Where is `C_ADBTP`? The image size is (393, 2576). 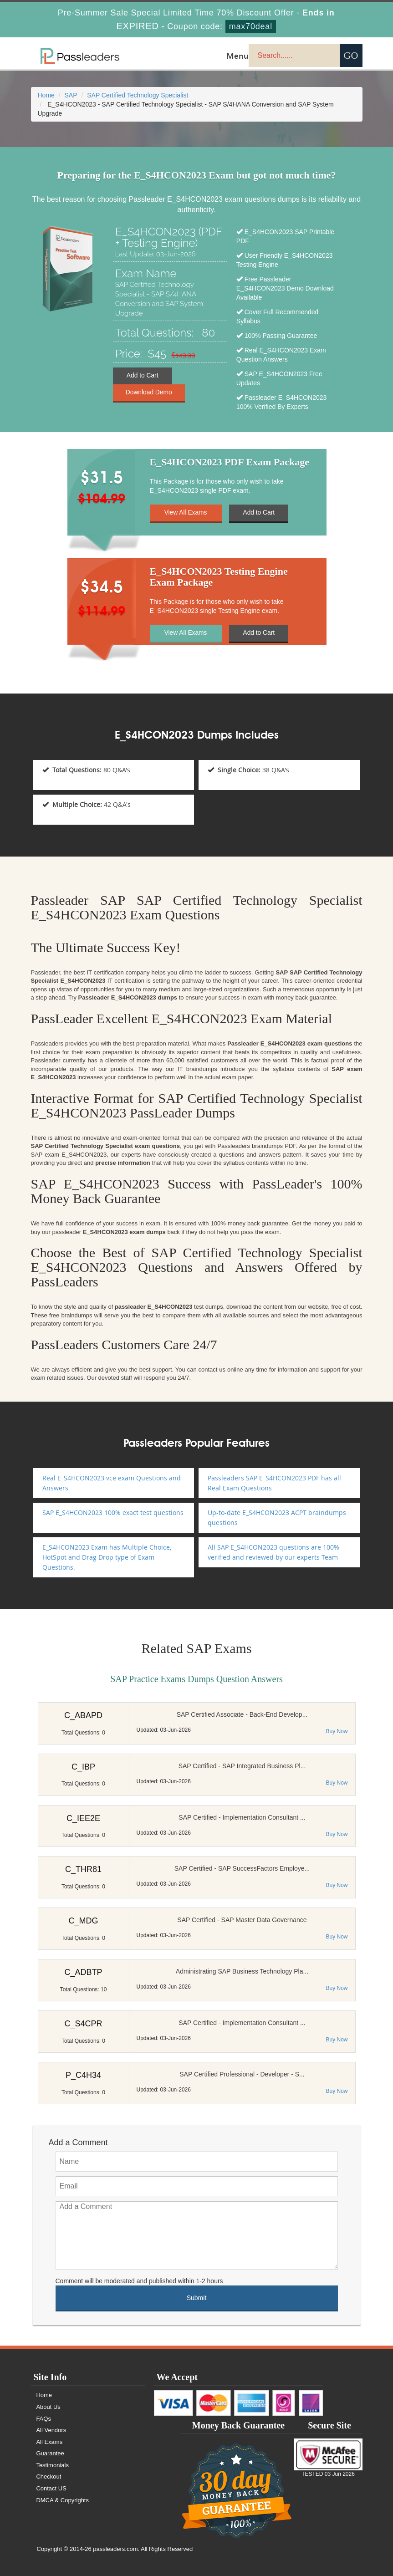
C_ADBTP is located at coordinates (83, 1972).